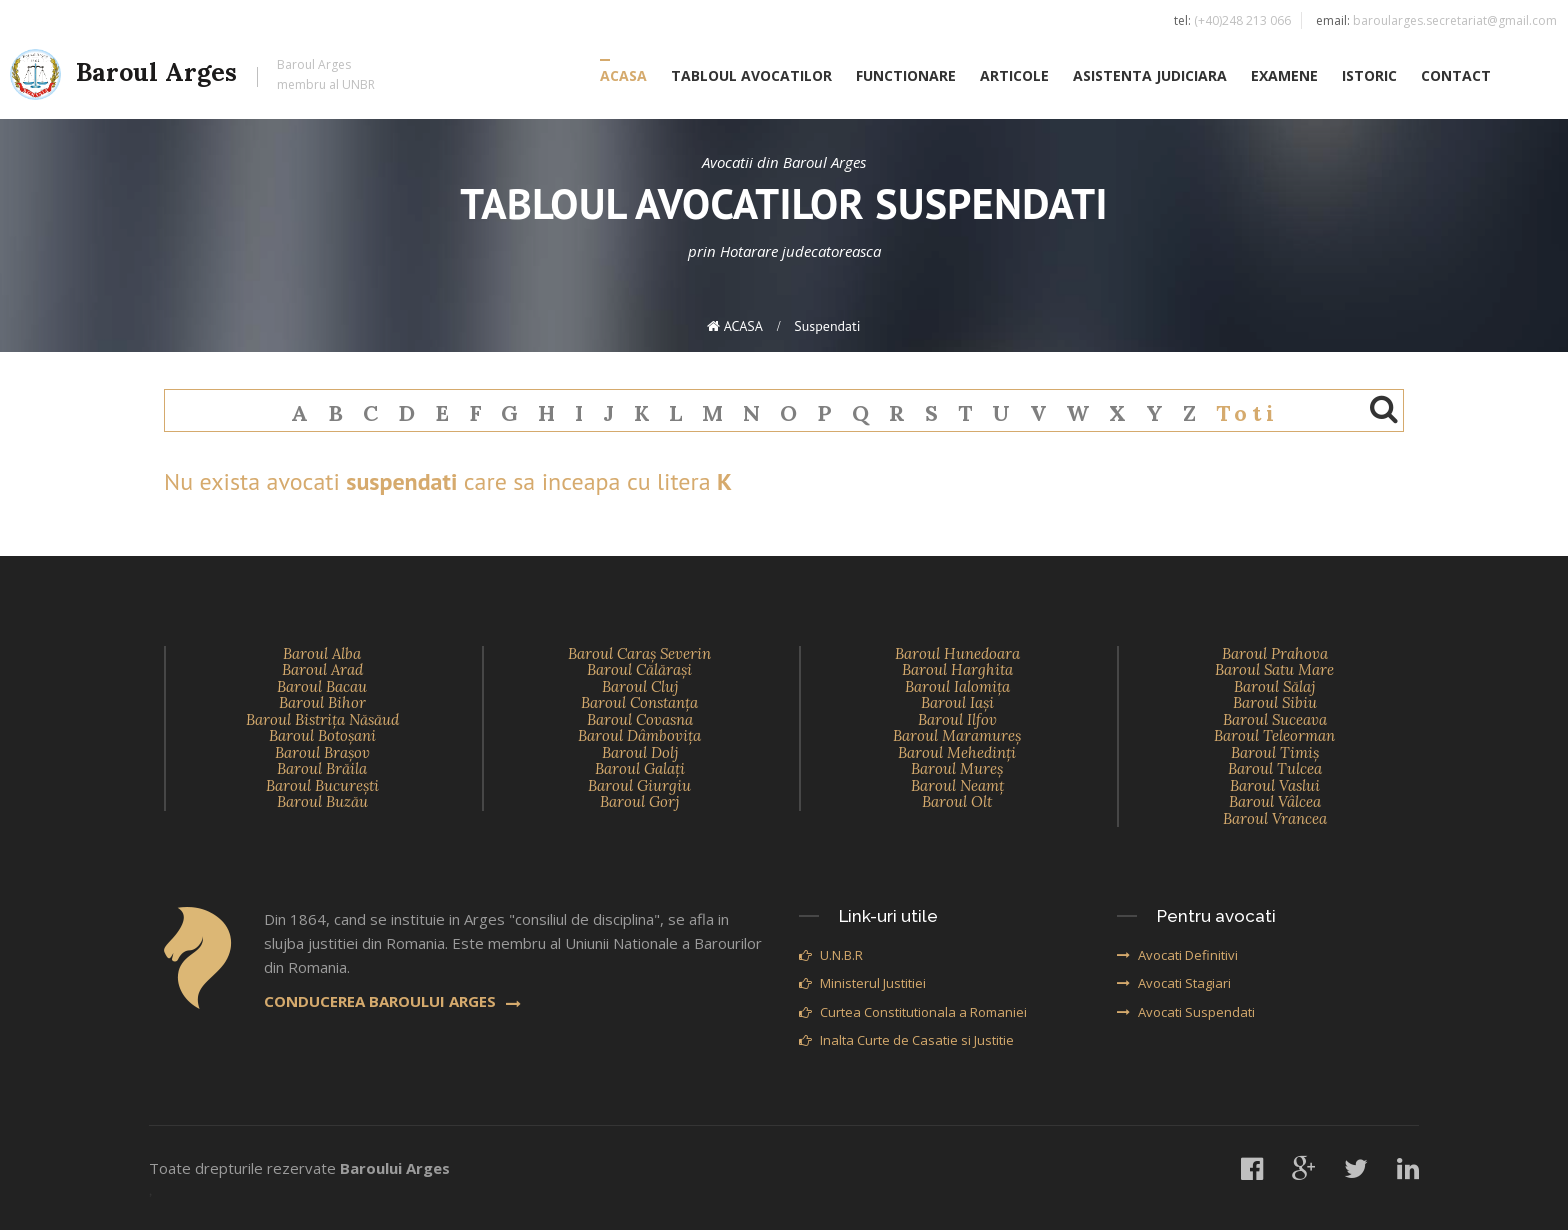 The image size is (1568, 1230). I want to click on Baroul Dolj, so click(640, 752).